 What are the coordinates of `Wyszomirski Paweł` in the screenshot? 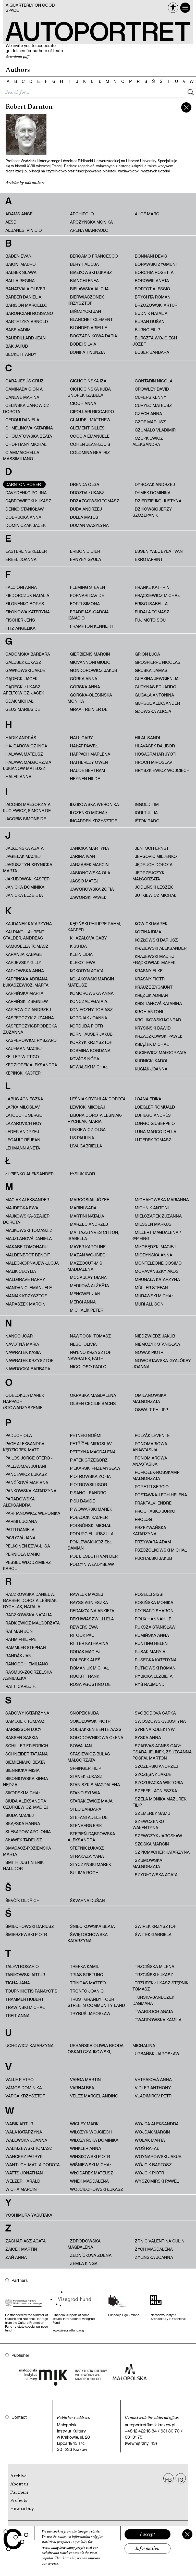 It's located at (157, 2181).